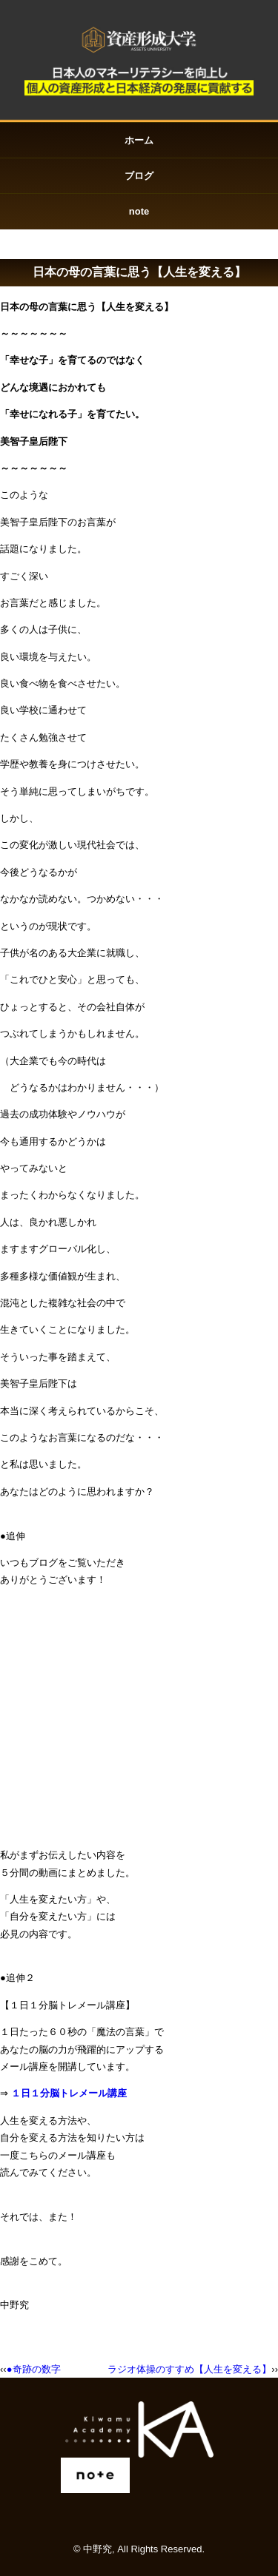 This screenshot has width=278, height=2576. What do you see at coordinates (139, 211) in the screenshot?
I see `note` at bounding box center [139, 211].